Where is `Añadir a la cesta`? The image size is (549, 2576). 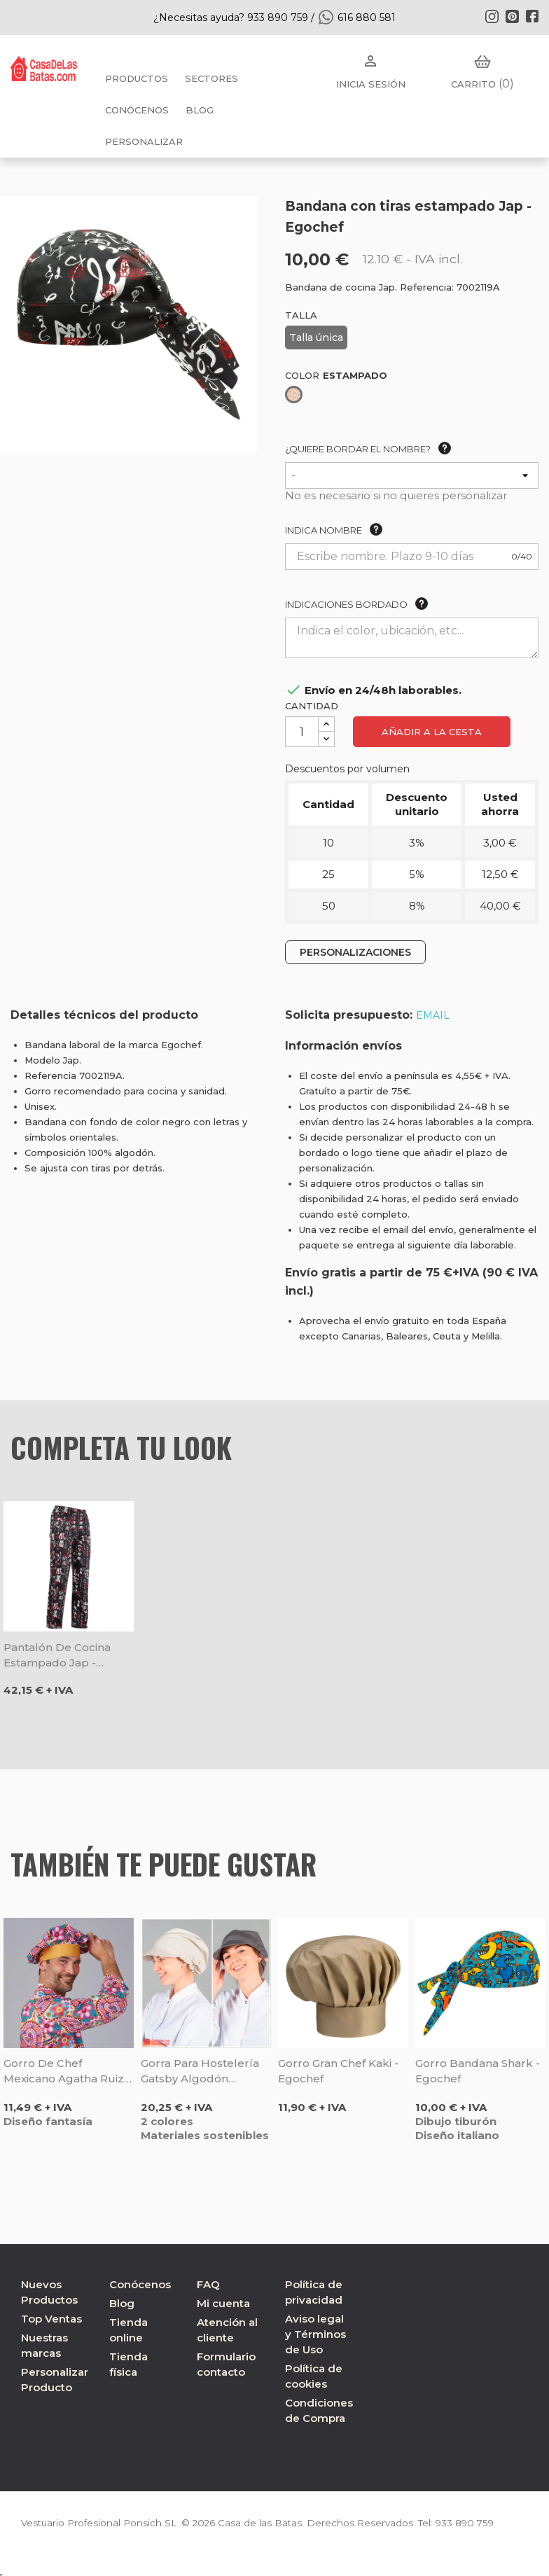
Añadir a la cesta is located at coordinates (432, 731).